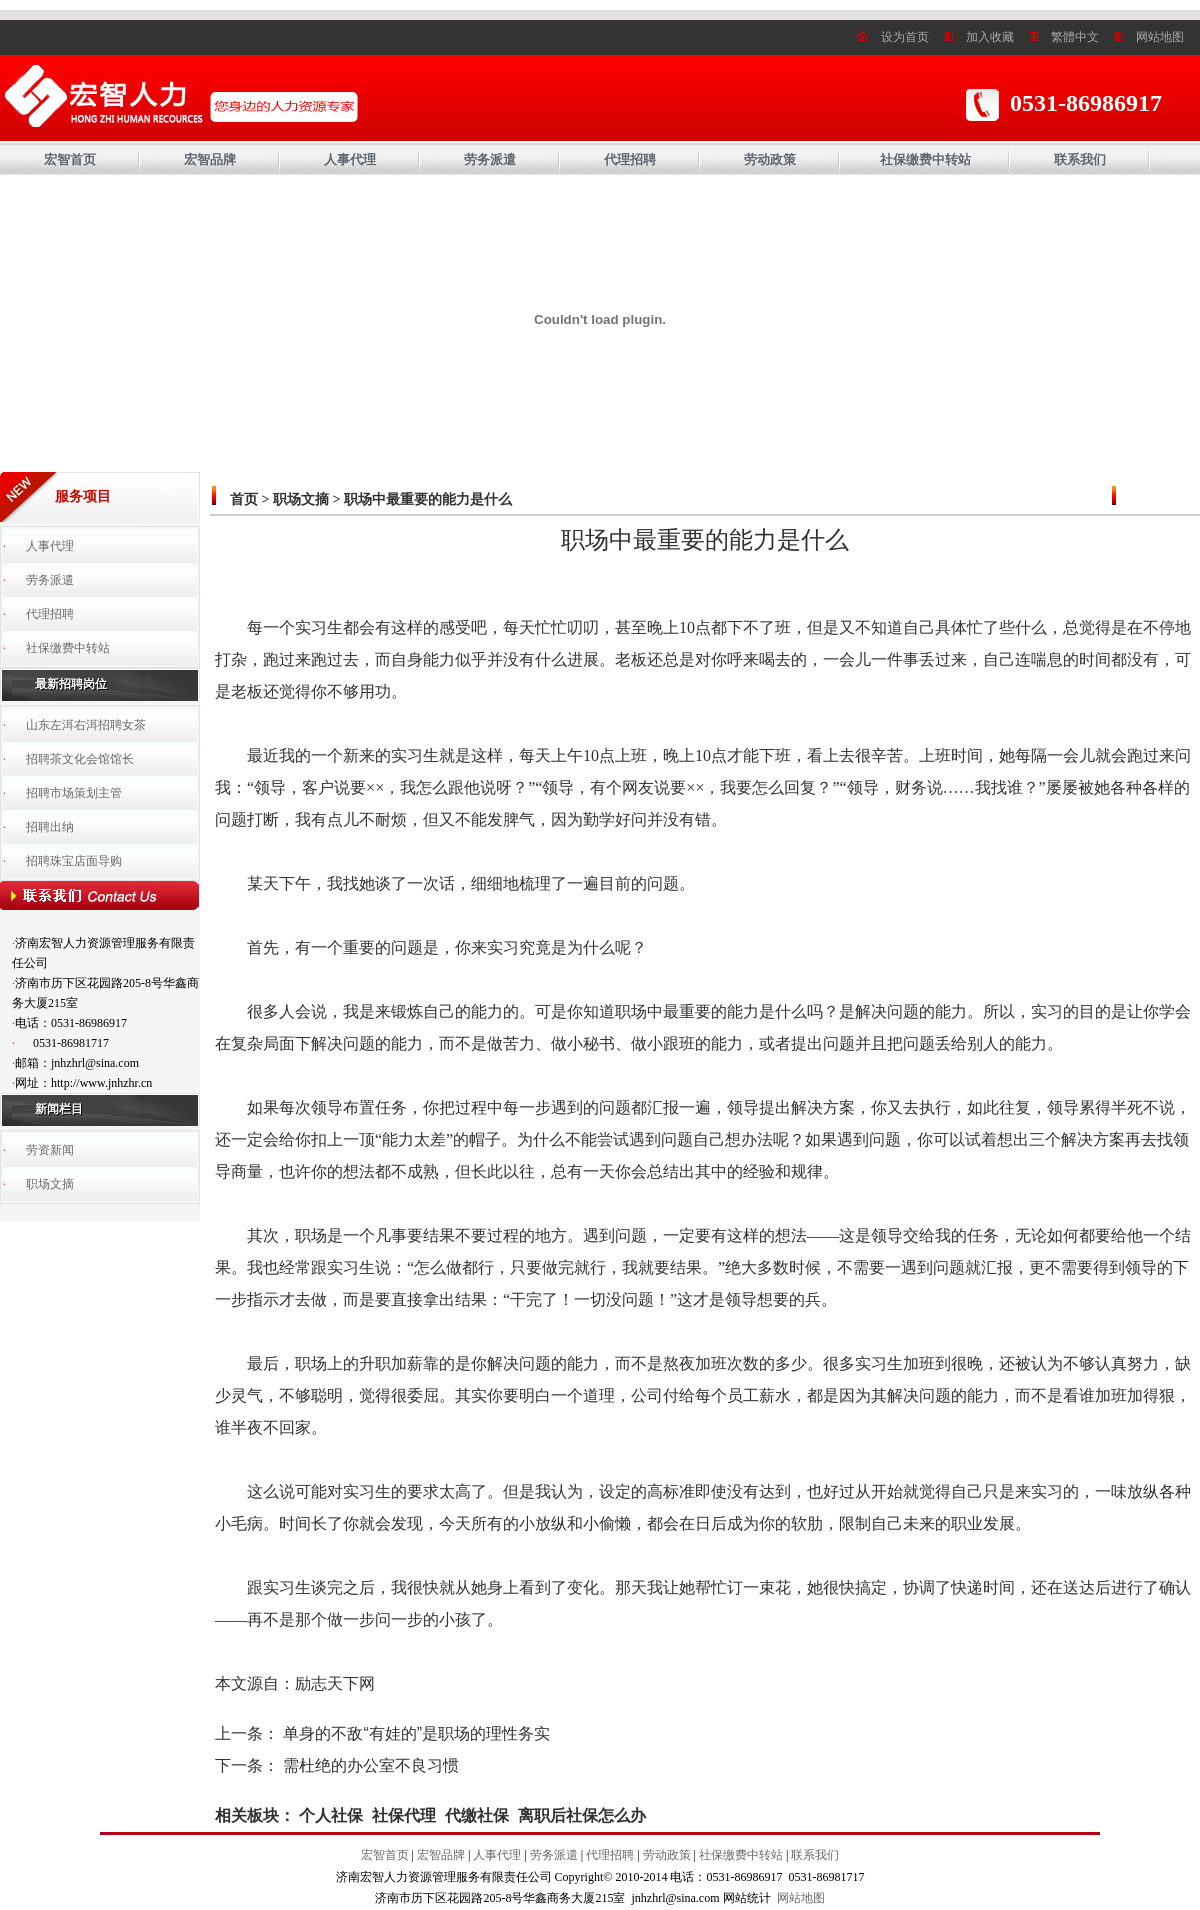 The width and height of the screenshot is (1200, 1910). What do you see at coordinates (1075, 37) in the screenshot?
I see `繁體中文` at bounding box center [1075, 37].